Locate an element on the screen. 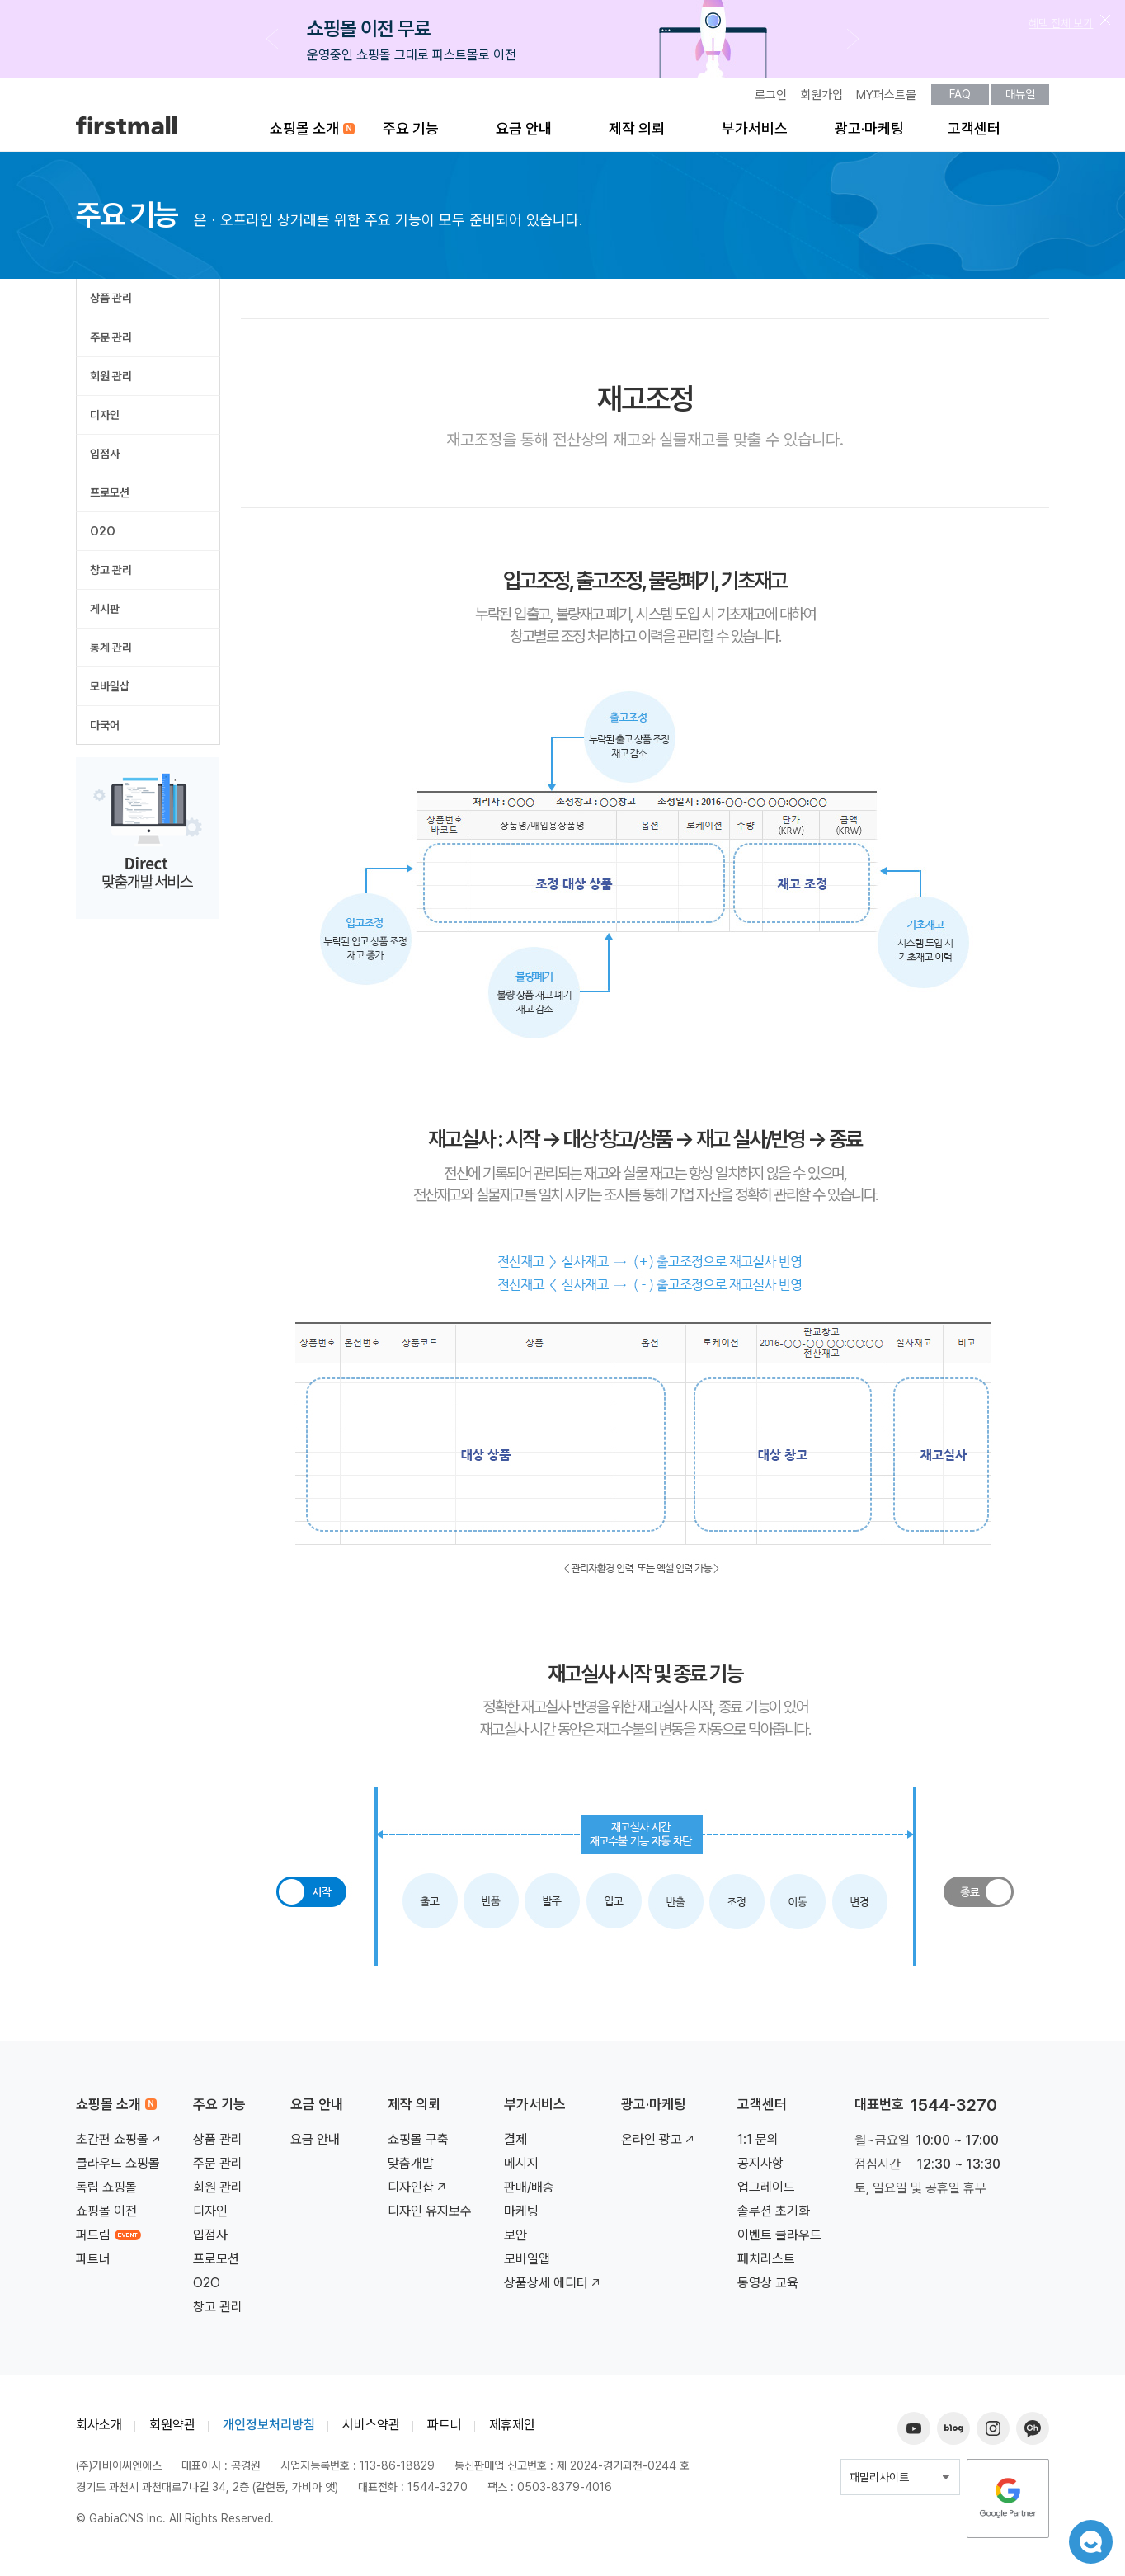 Image resolution: width=1125 pixels, height=2576 pixels. 이벤트 클라우드 is located at coordinates (779, 2240).